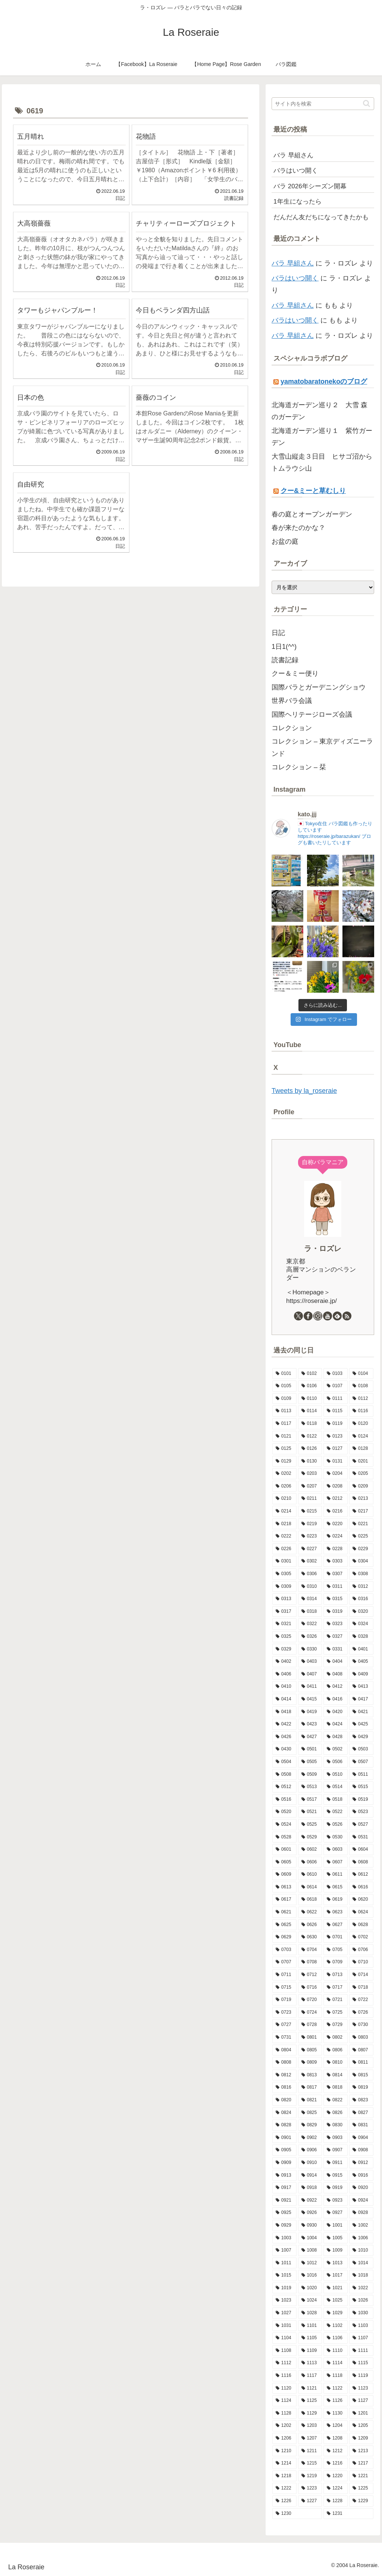 The height and width of the screenshot is (2576, 382). What do you see at coordinates (361, 1912) in the screenshot?
I see `[0624 (9個の項目)]` at bounding box center [361, 1912].